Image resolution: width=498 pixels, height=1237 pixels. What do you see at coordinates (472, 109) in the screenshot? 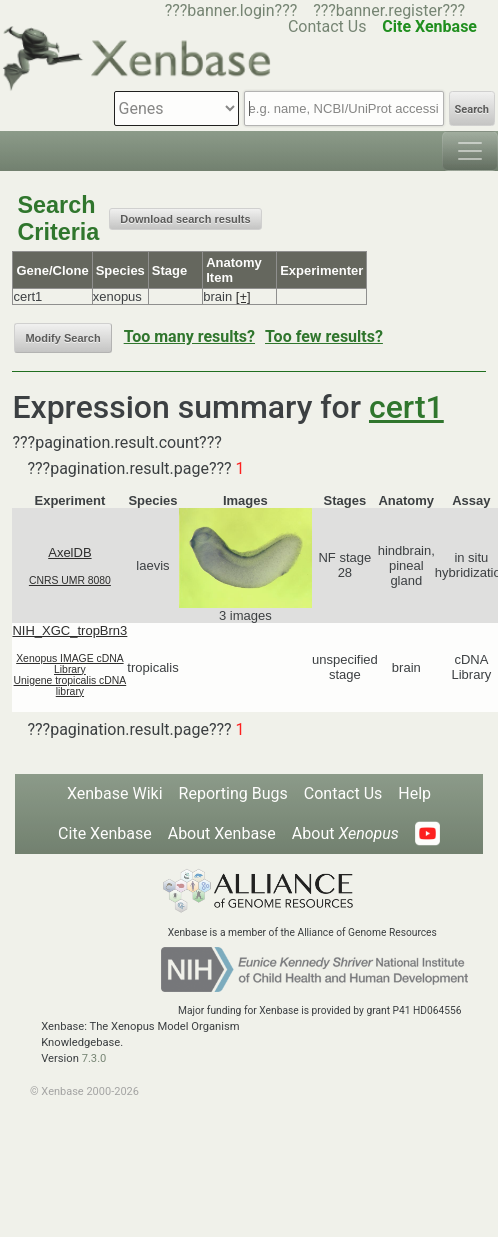
I see `Search` at bounding box center [472, 109].